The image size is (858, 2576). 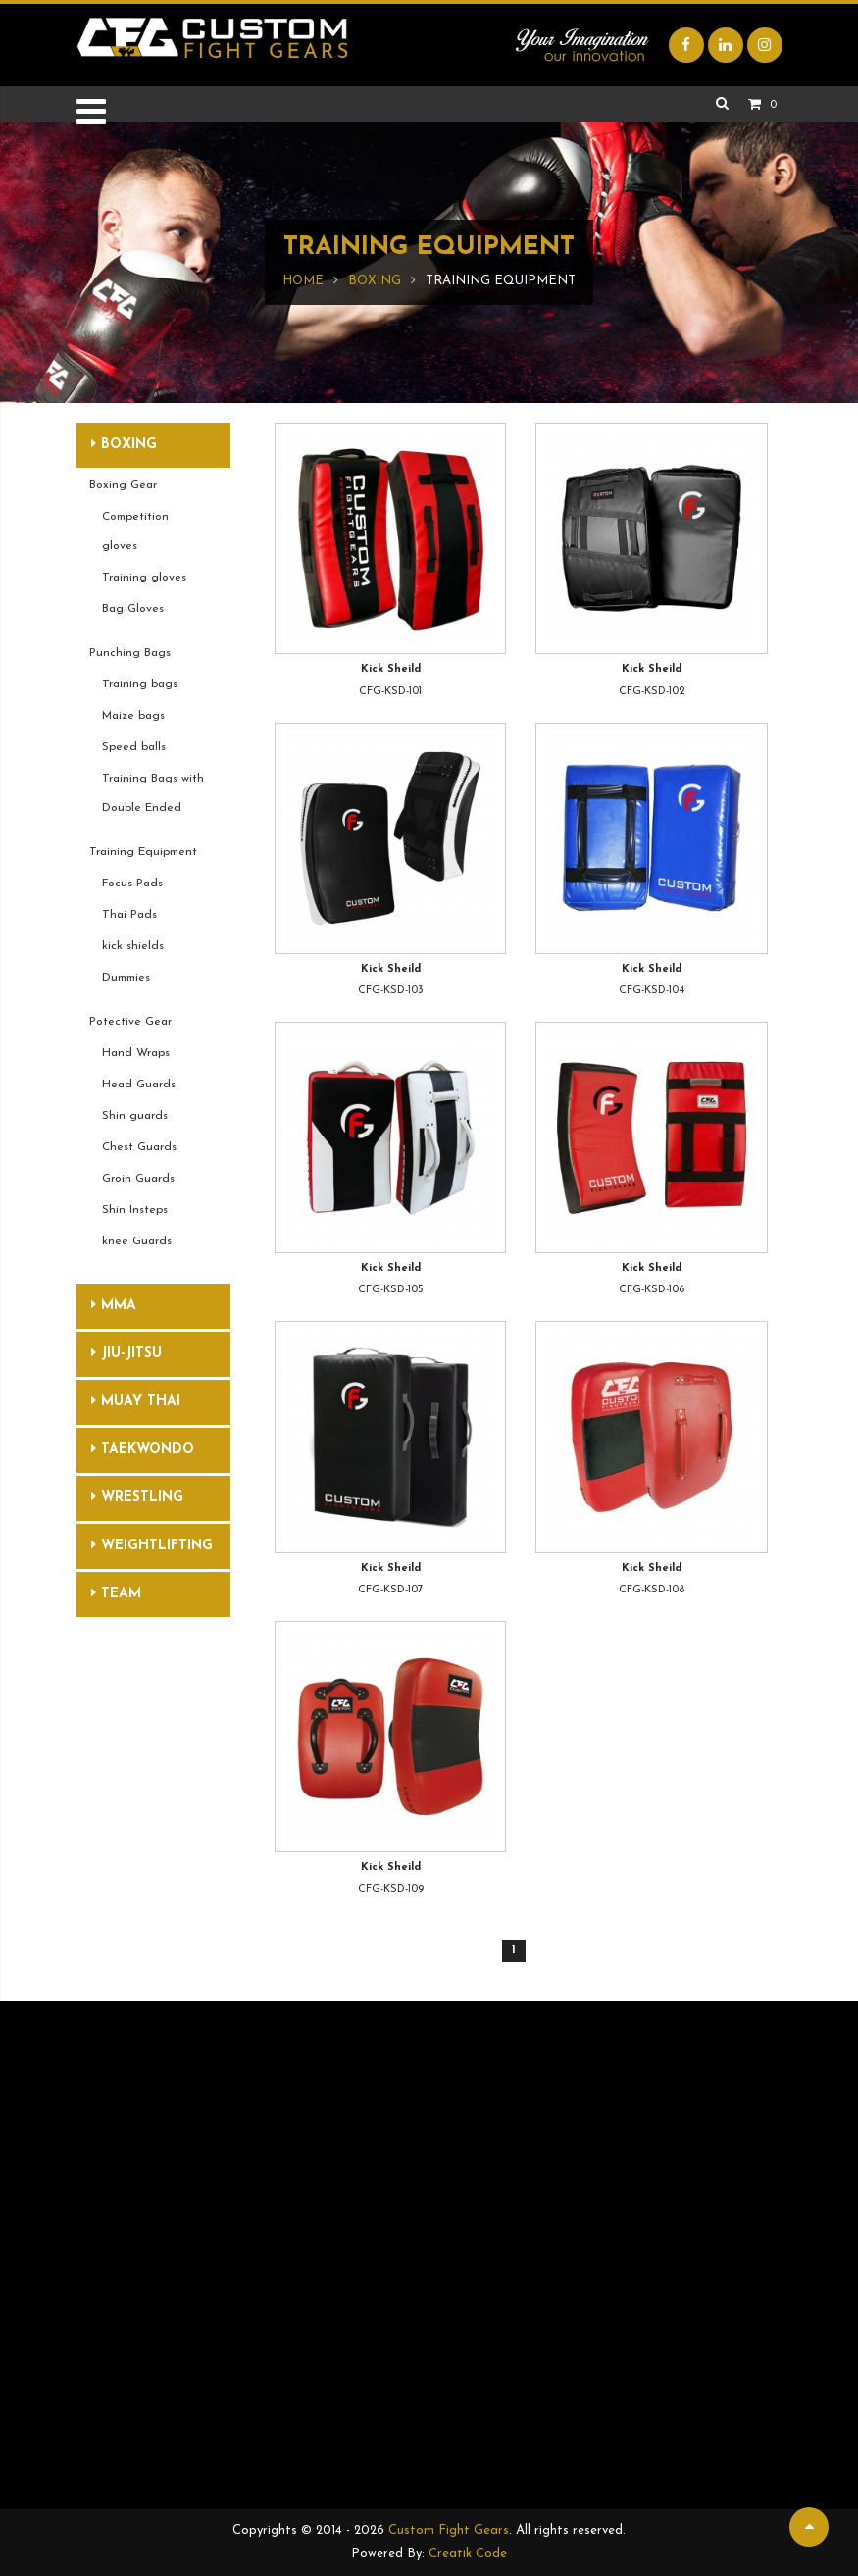 I want to click on Team Uniforms, so click(x=128, y=1601).